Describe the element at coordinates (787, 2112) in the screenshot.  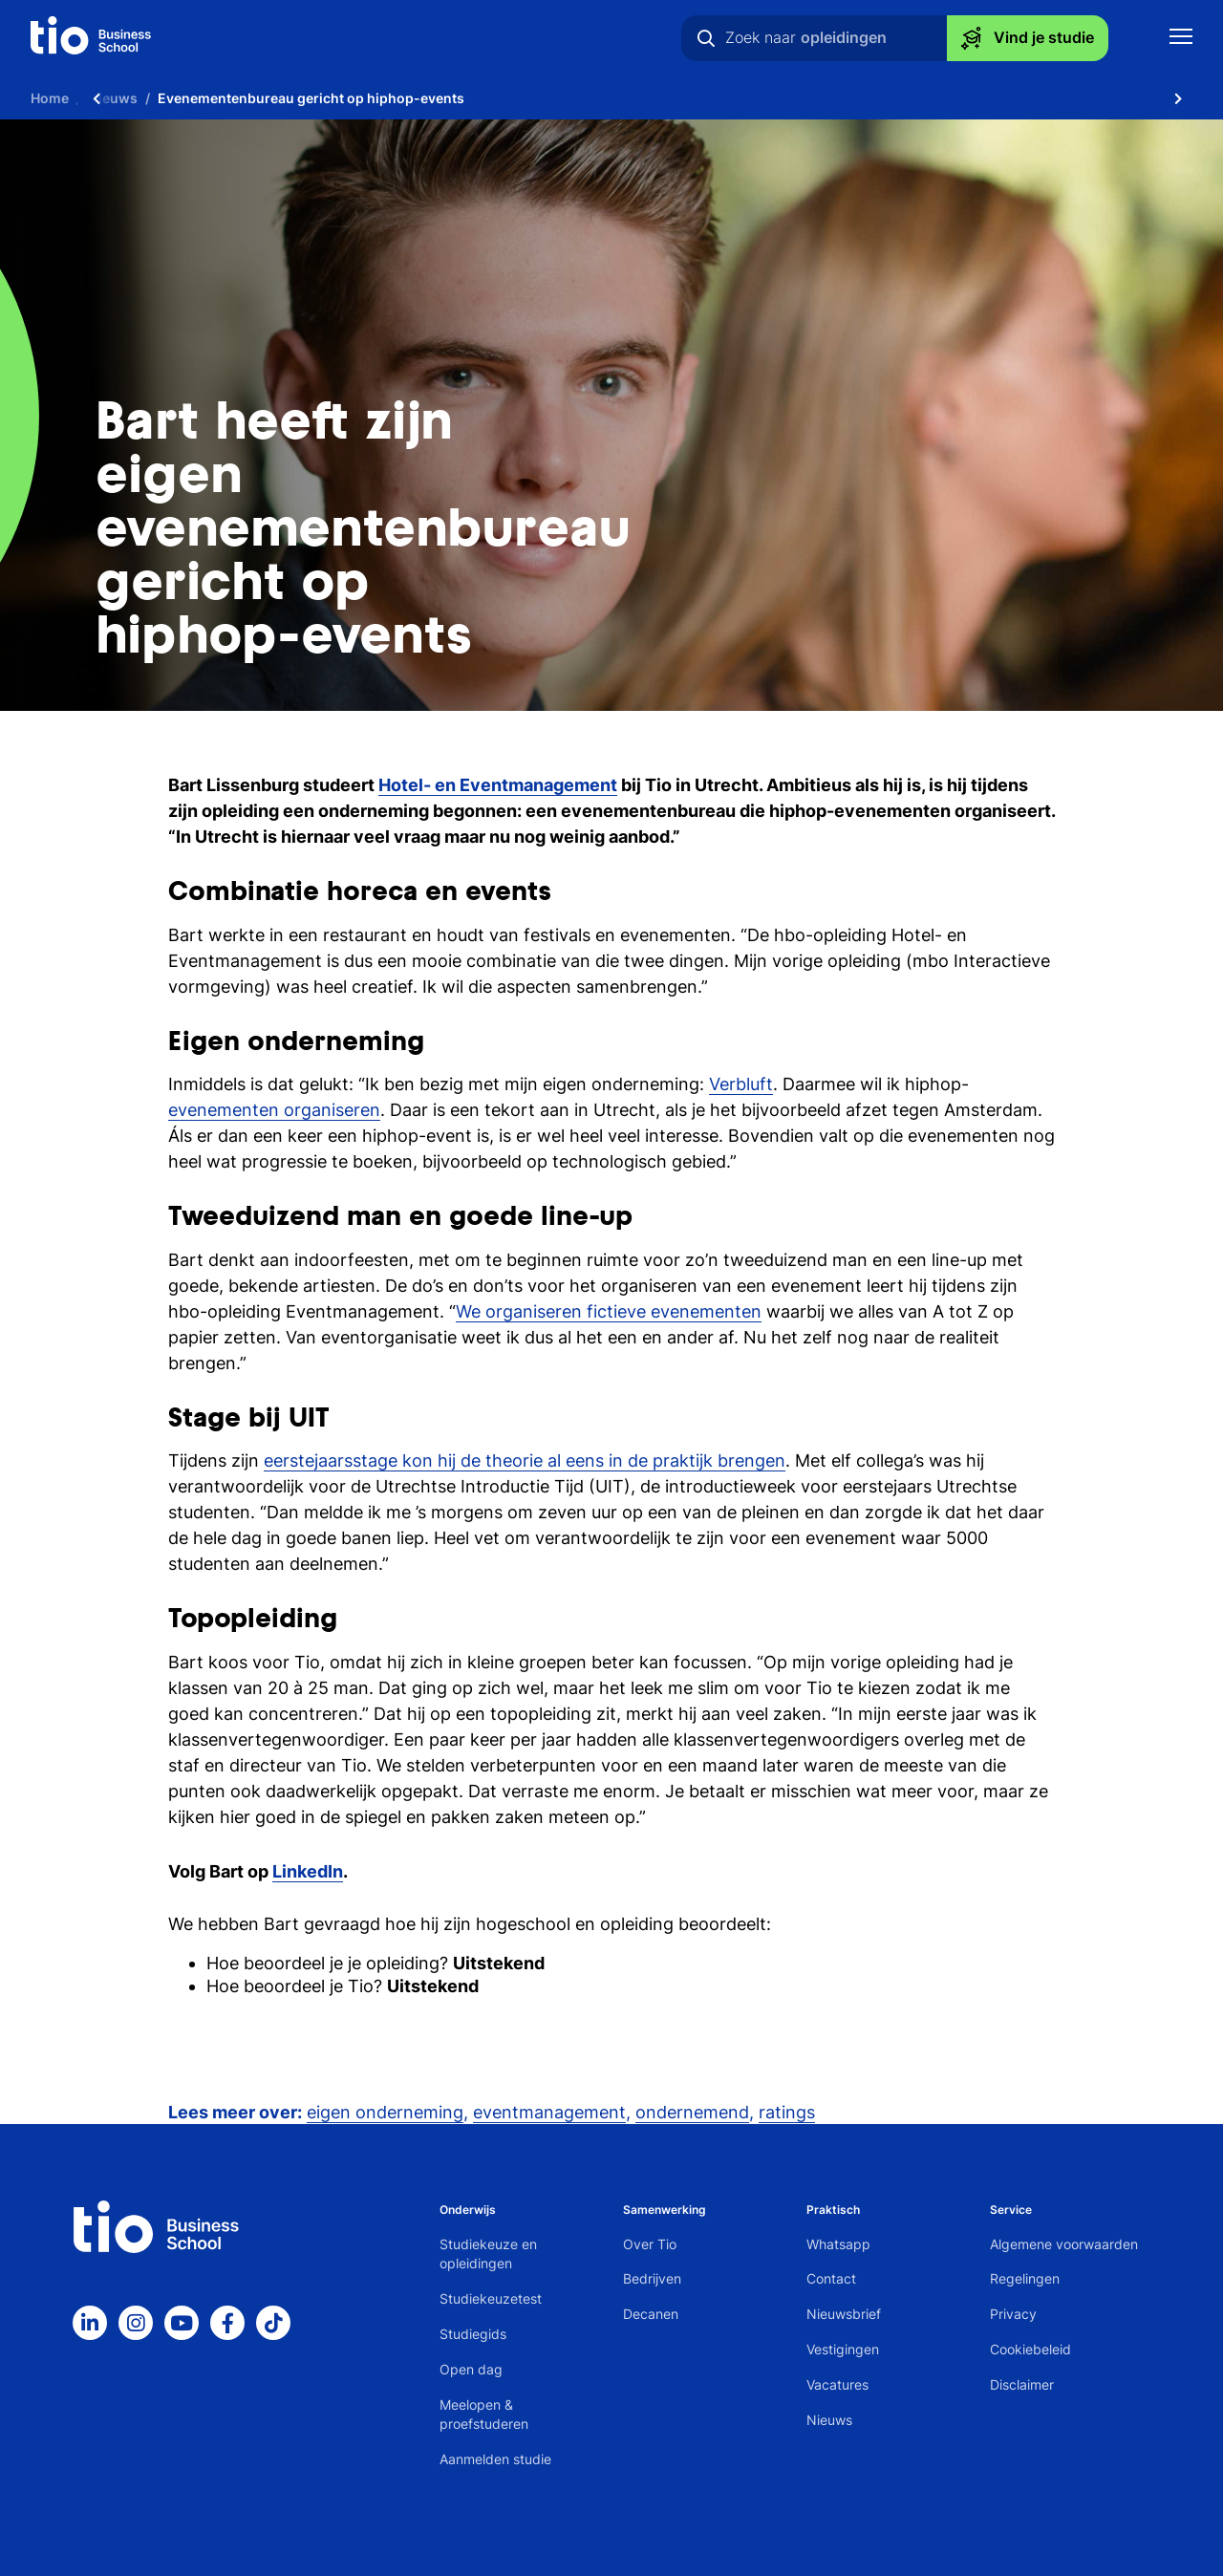
I see `ratings` at that location.